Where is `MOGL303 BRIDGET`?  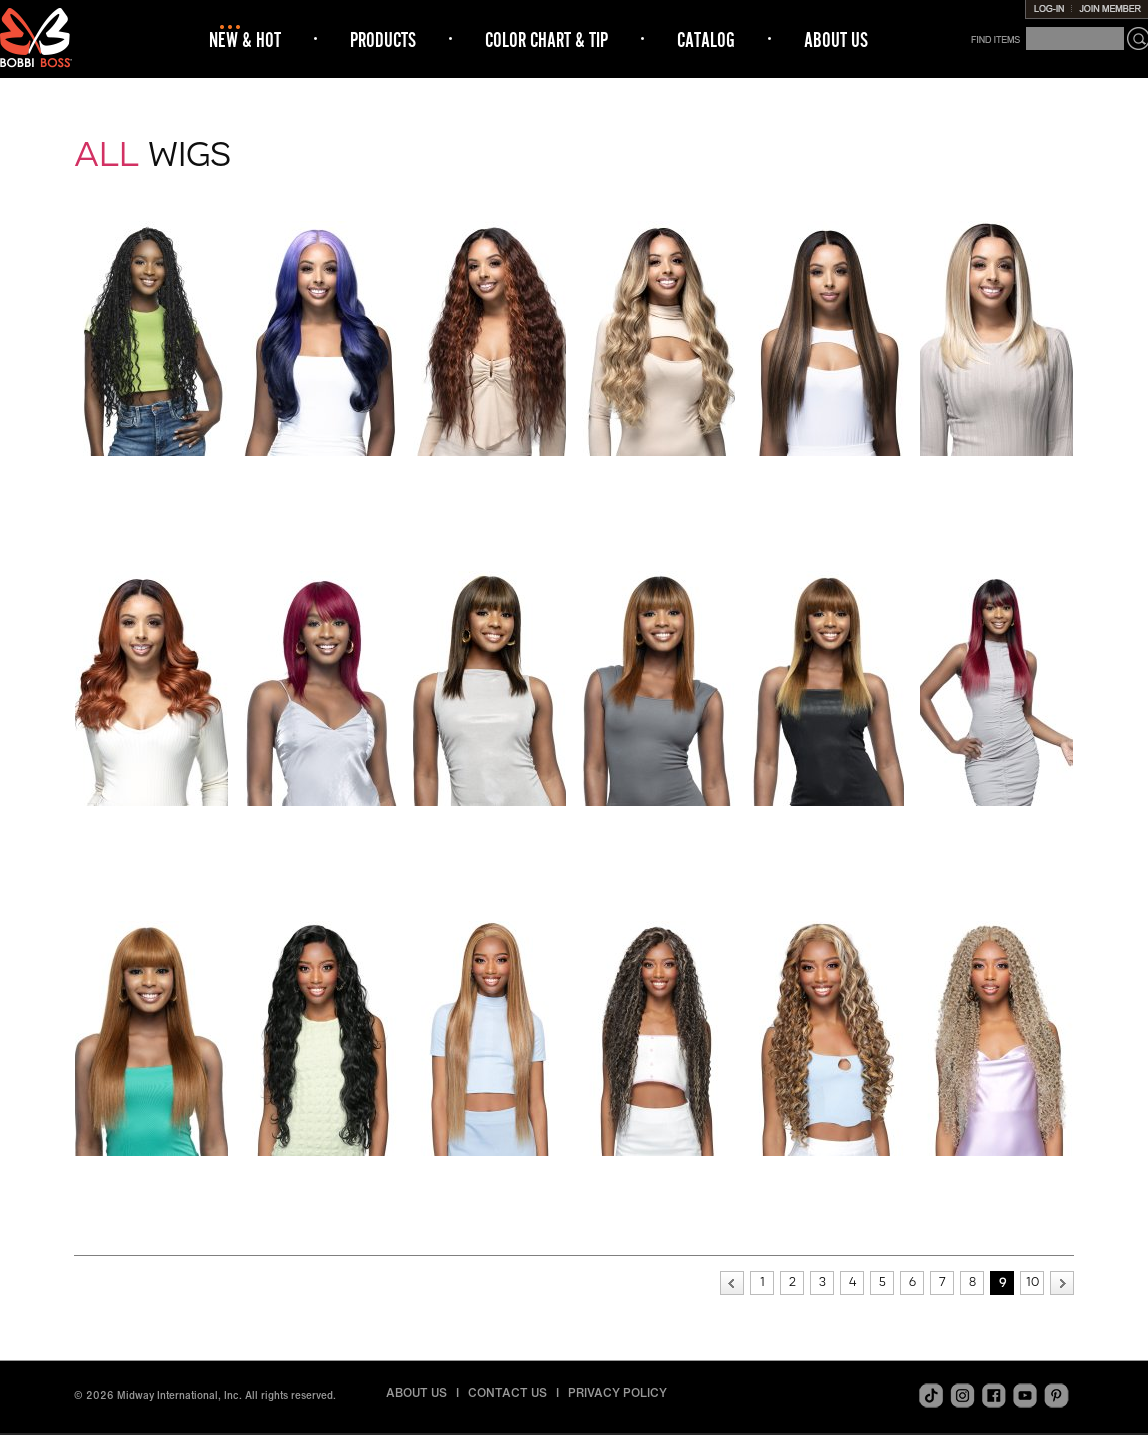
MOGL303 BRIDGET is located at coordinates (828, 1170).